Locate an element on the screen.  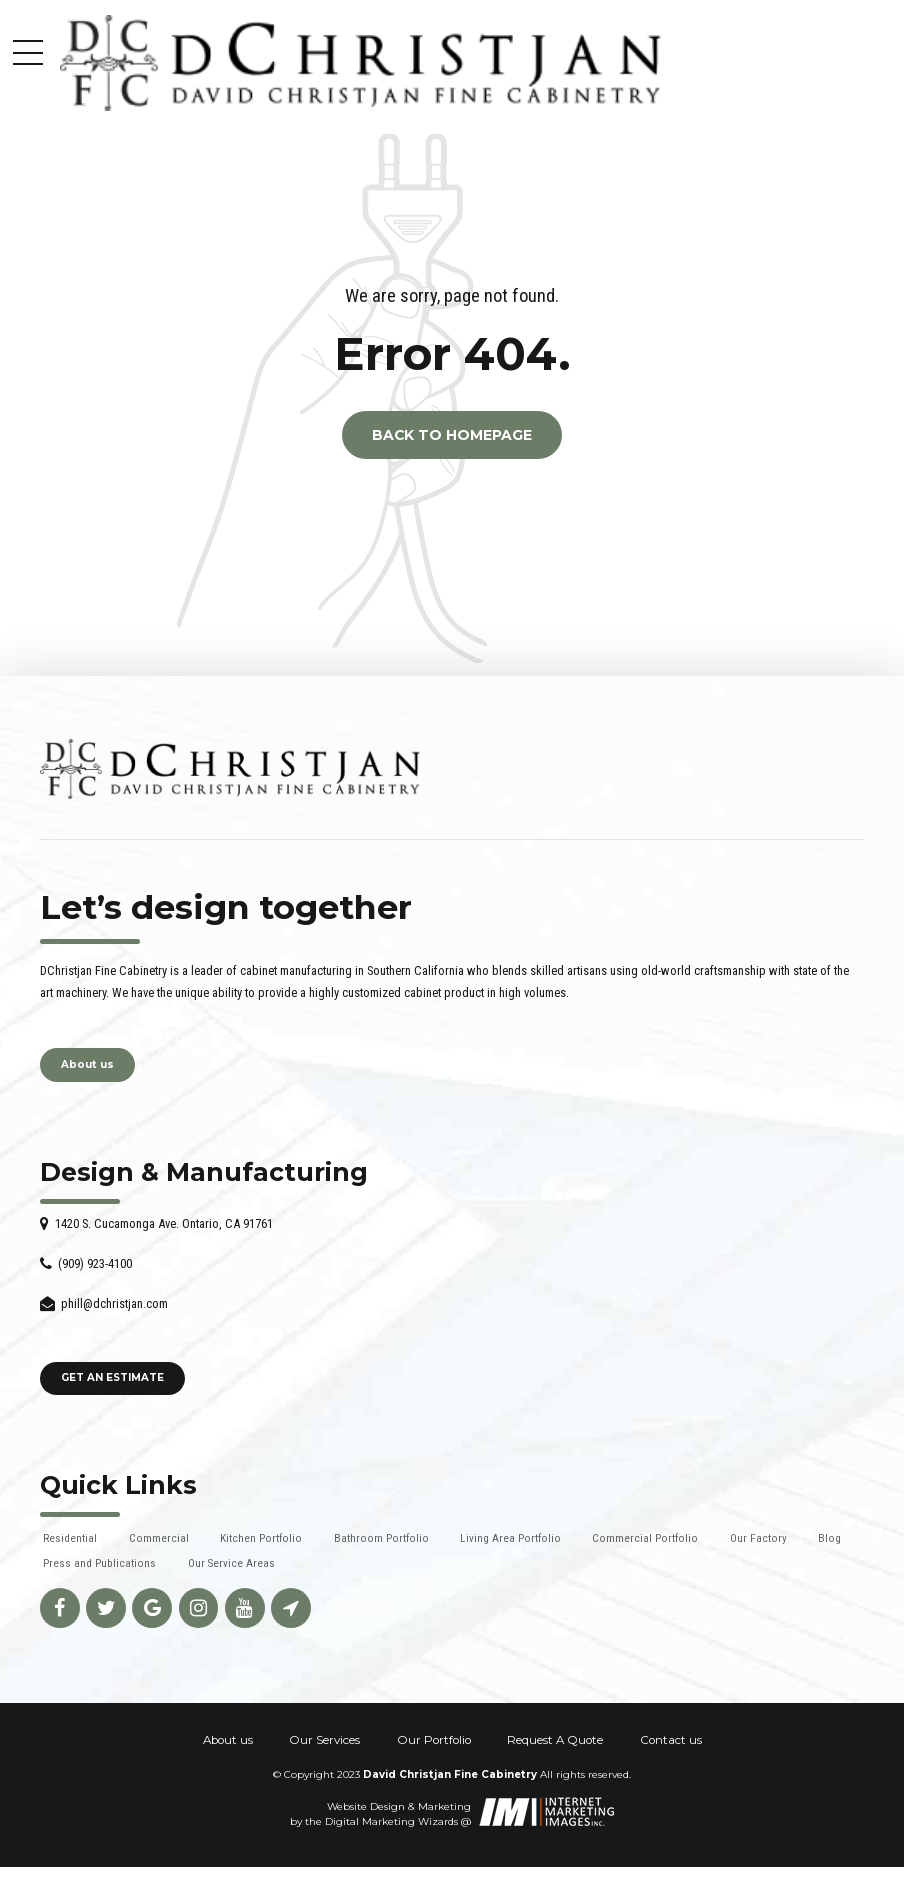
Our Service Areas is located at coordinates (231, 1563).